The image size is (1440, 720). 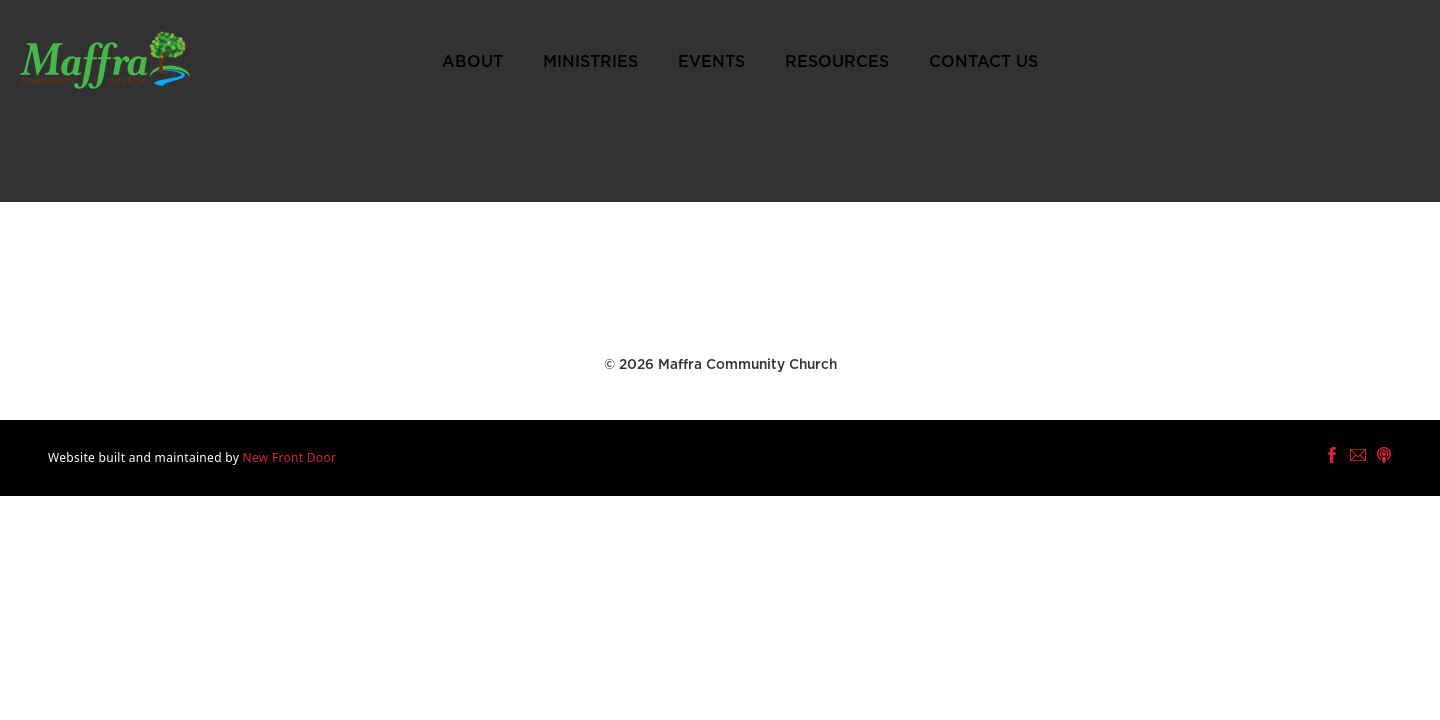 I want to click on New Front Door, so click(x=290, y=457).